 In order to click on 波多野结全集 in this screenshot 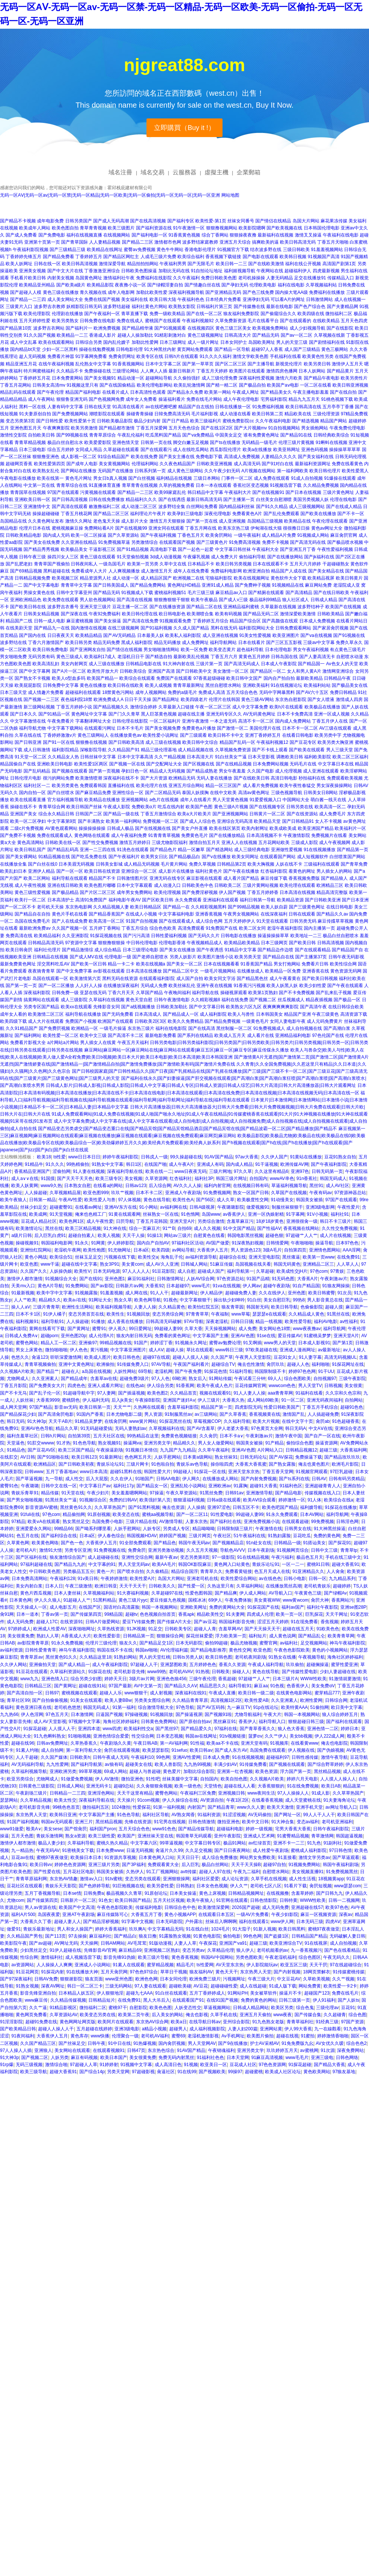, I will do `click(171, 506)`.